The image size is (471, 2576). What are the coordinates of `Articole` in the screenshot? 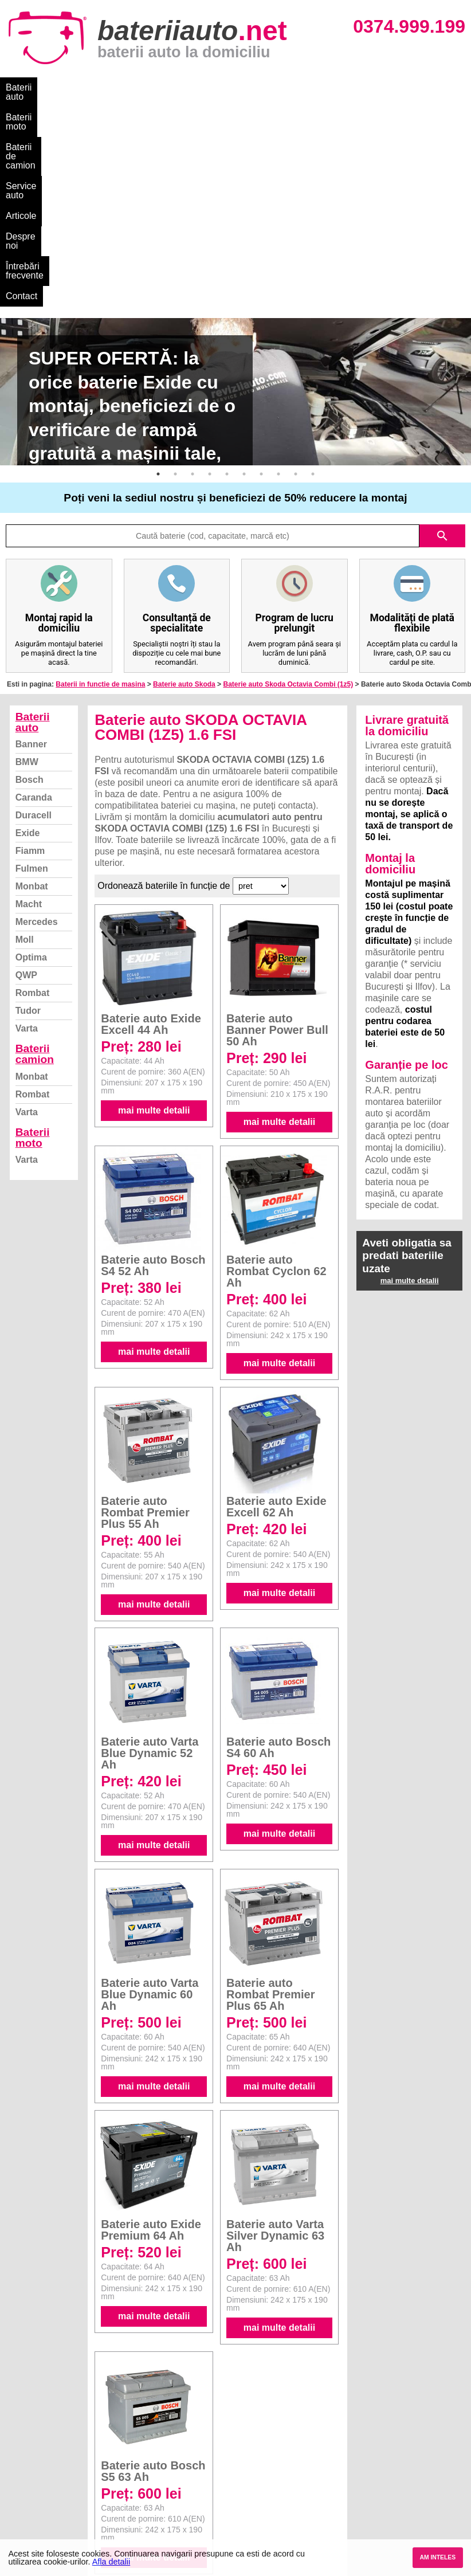 It's located at (296, 87).